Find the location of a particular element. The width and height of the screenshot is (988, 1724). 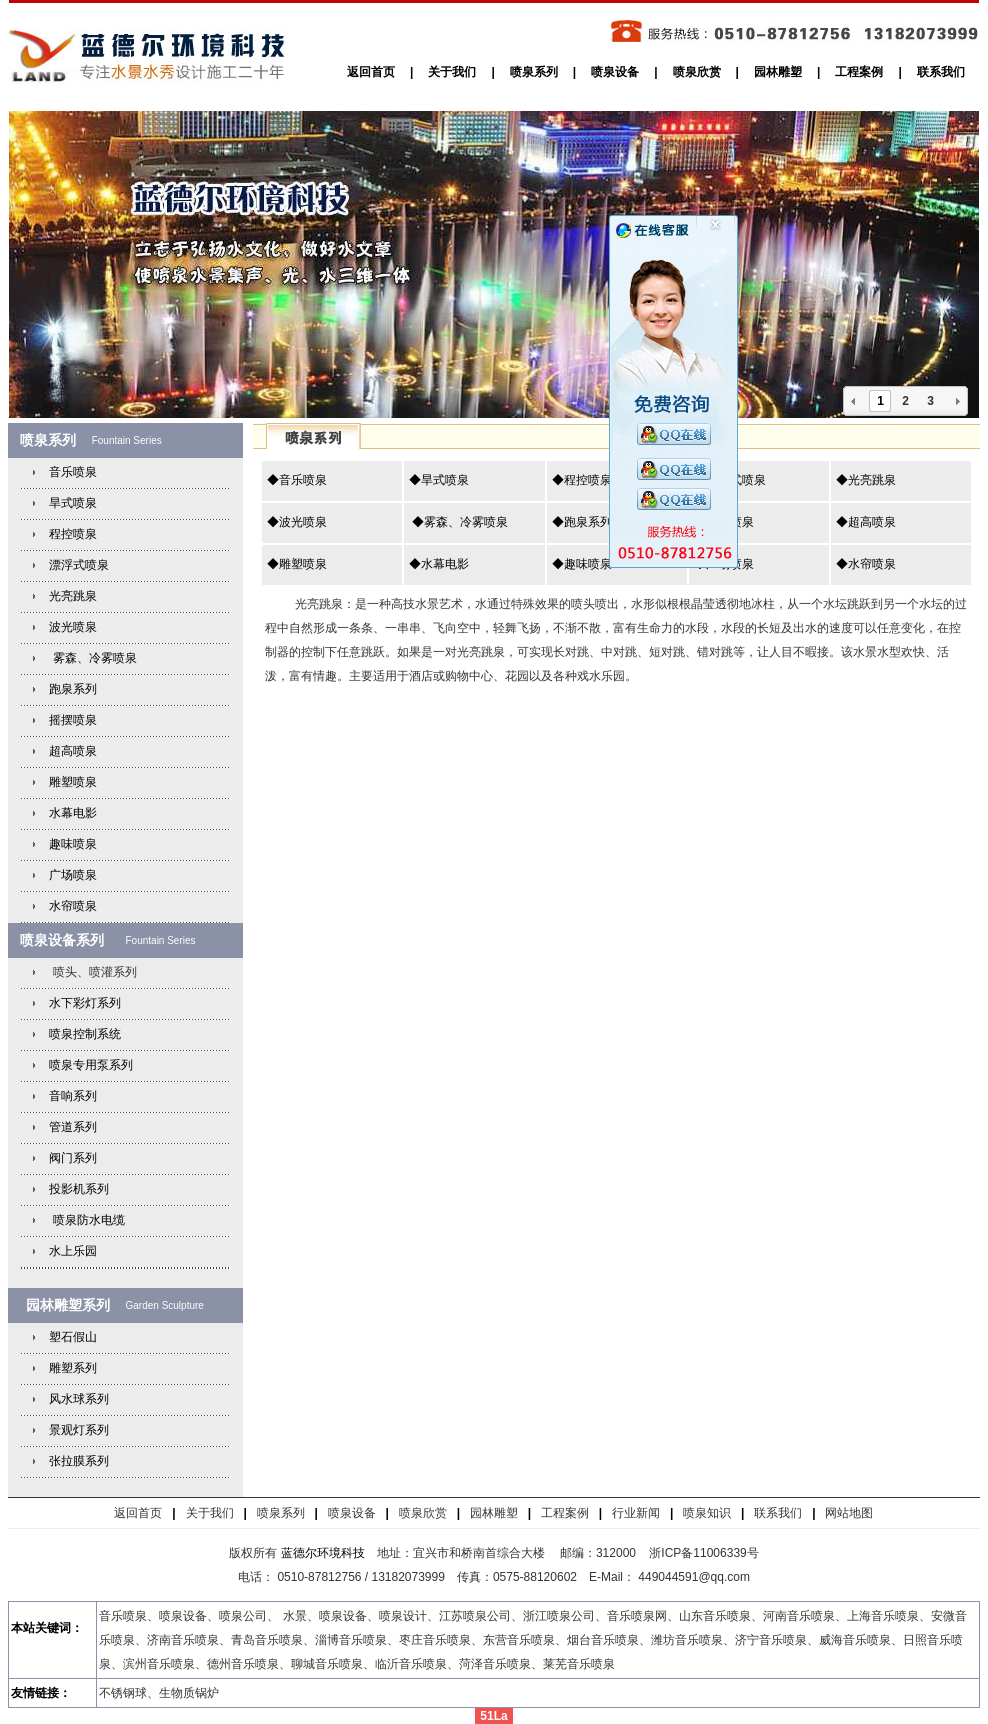

光亮跳泉 is located at coordinates (73, 596).